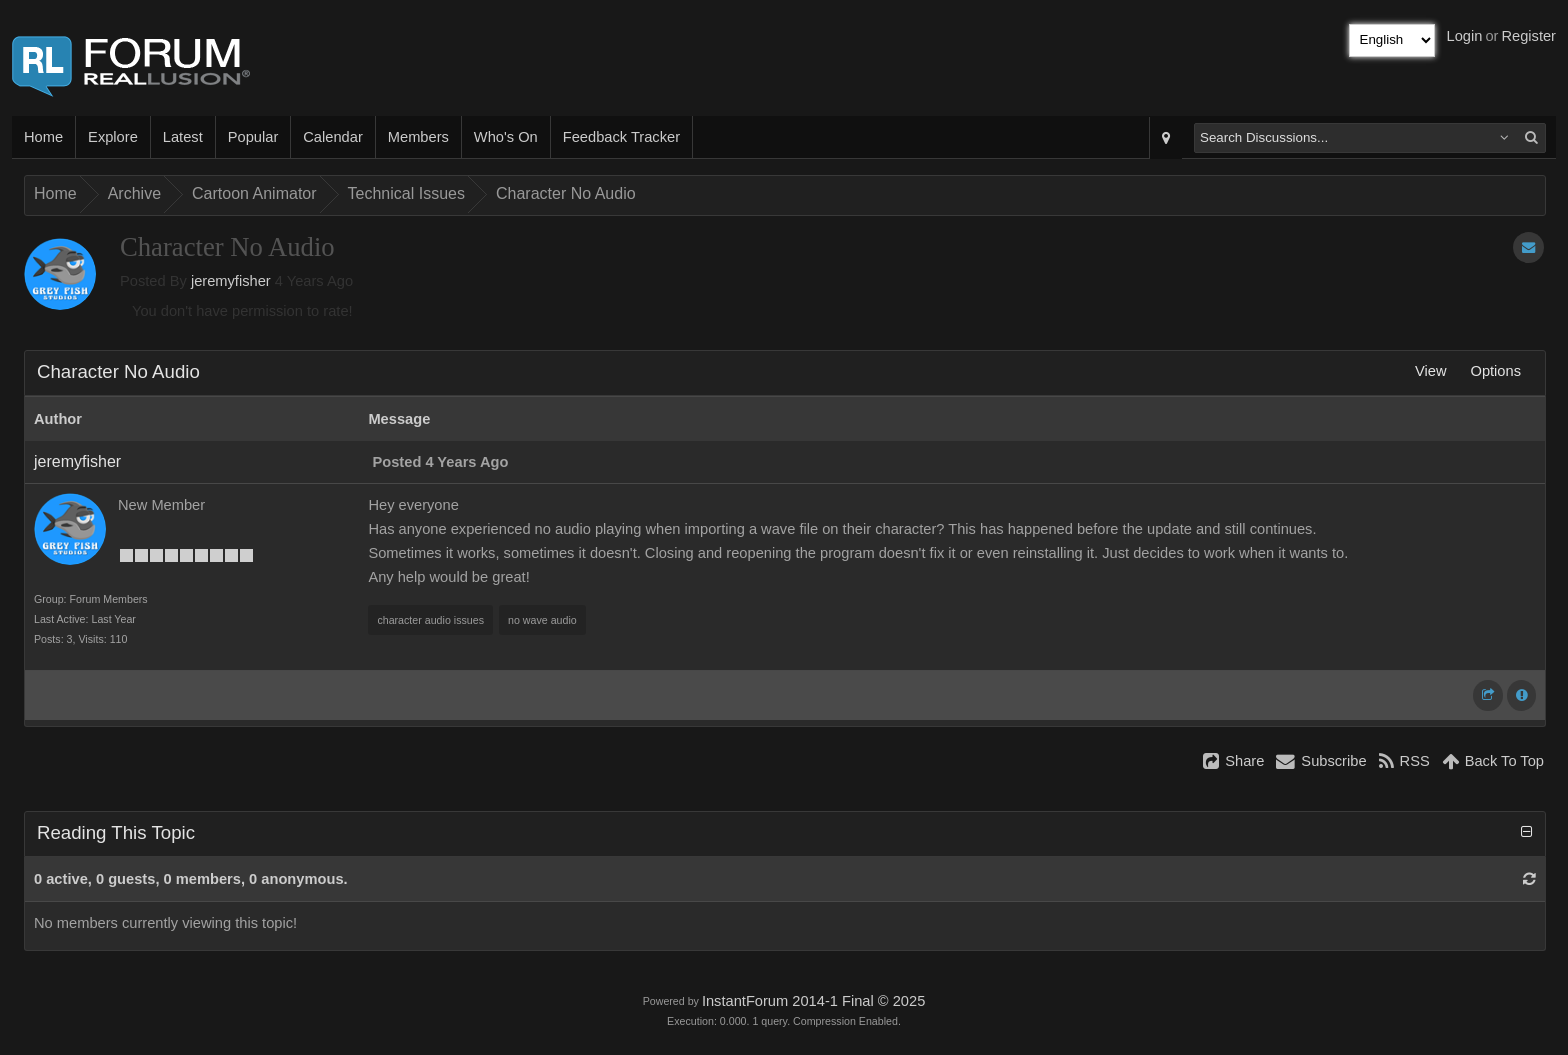 This screenshot has width=1568, height=1055. I want to click on Explore, so click(113, 137).